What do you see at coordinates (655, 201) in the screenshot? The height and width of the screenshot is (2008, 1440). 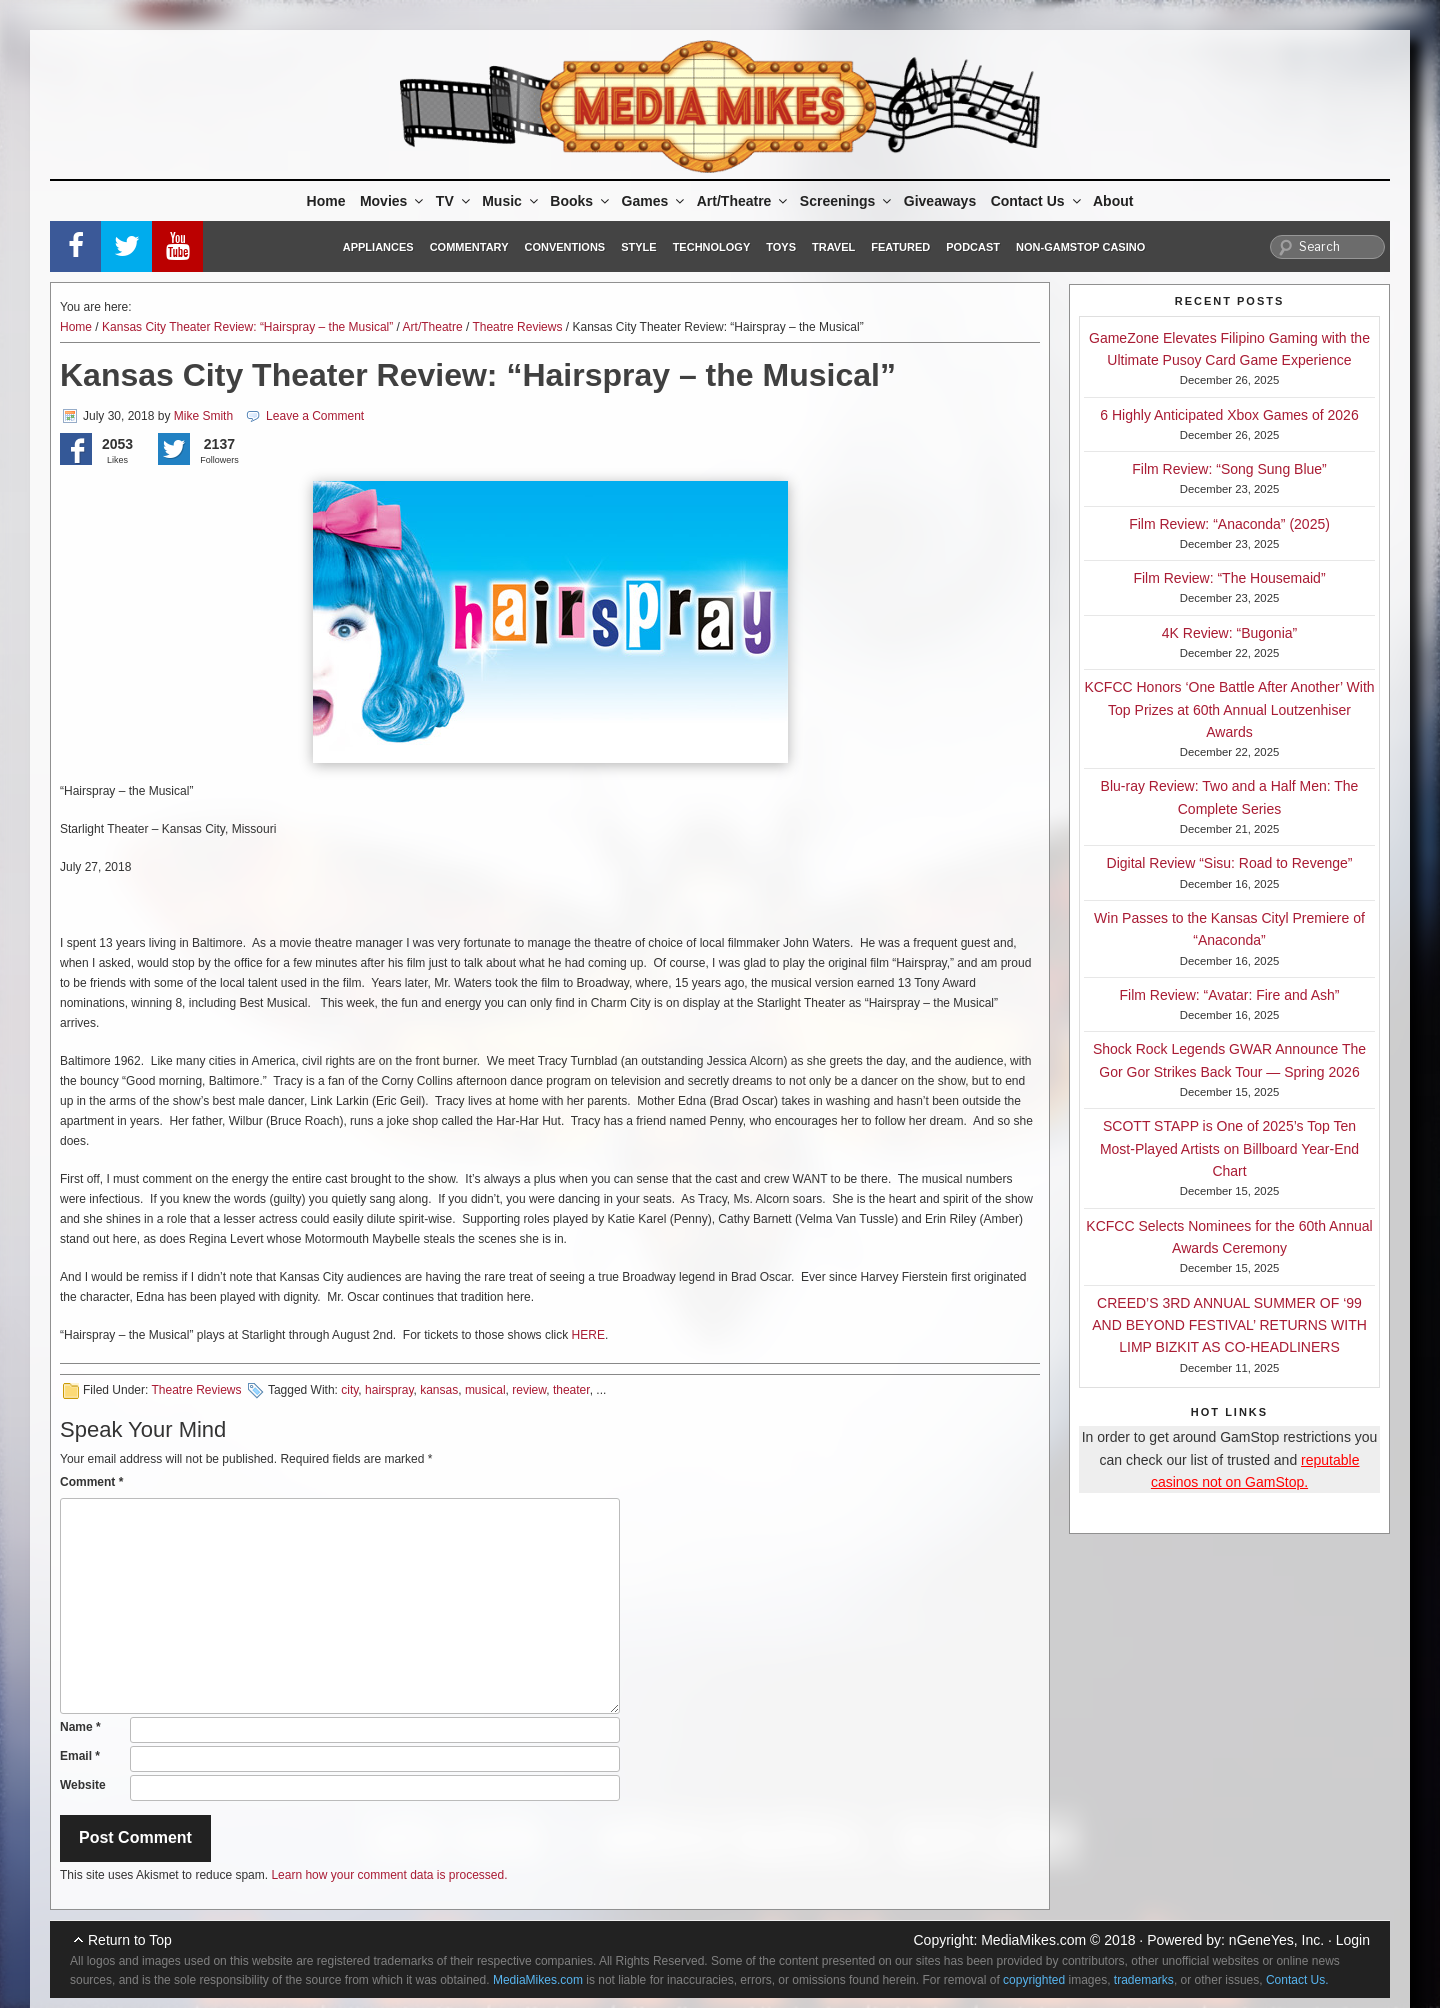 I see `Games` at bounding box center [655, 201].